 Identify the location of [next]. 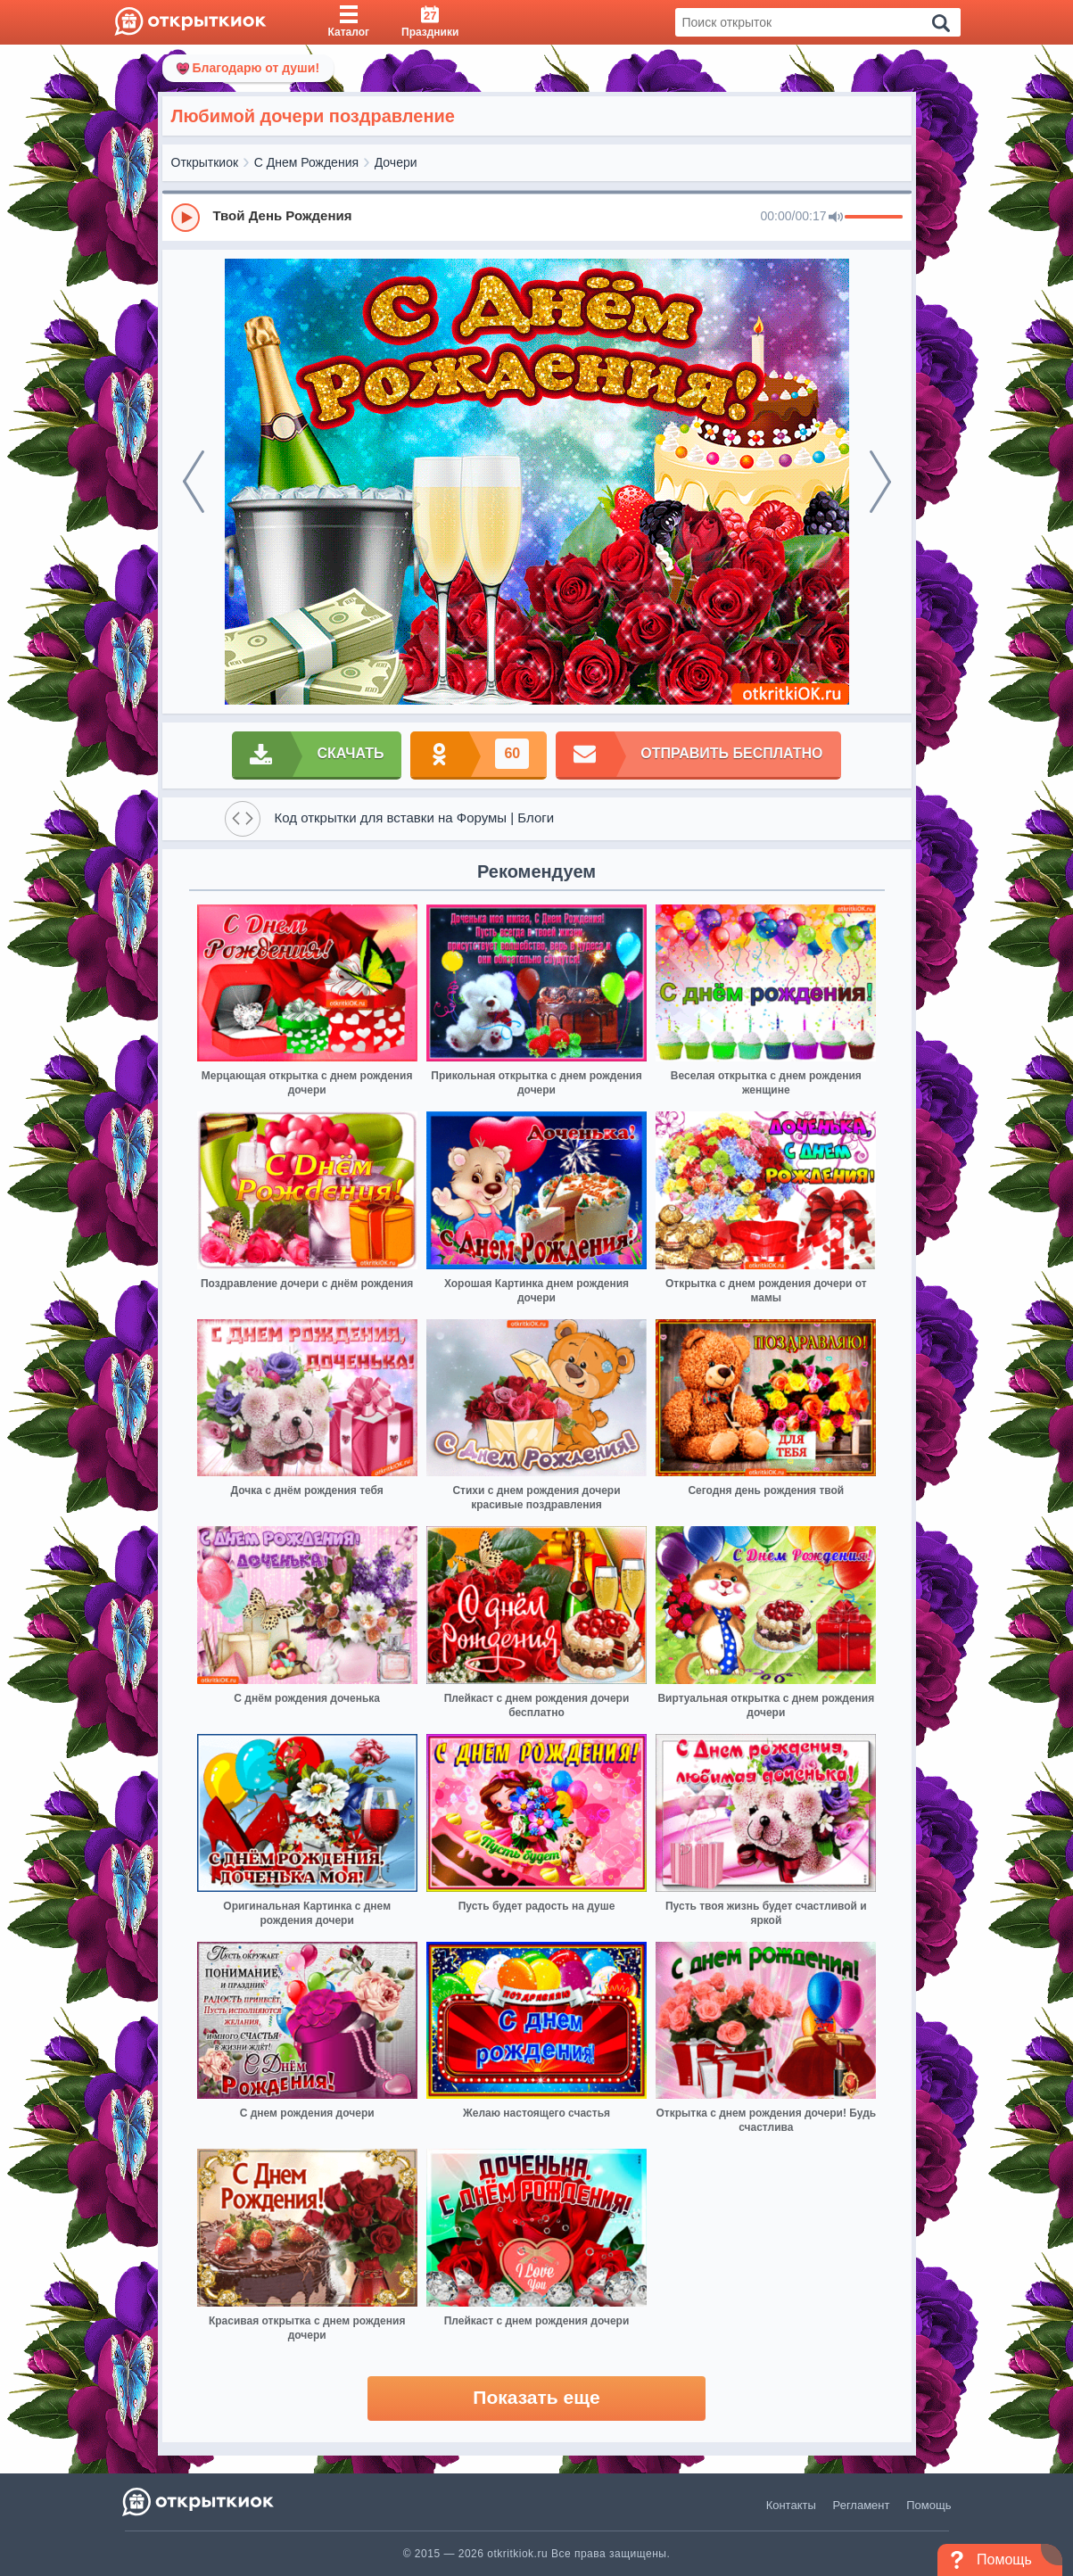
(880, 482).